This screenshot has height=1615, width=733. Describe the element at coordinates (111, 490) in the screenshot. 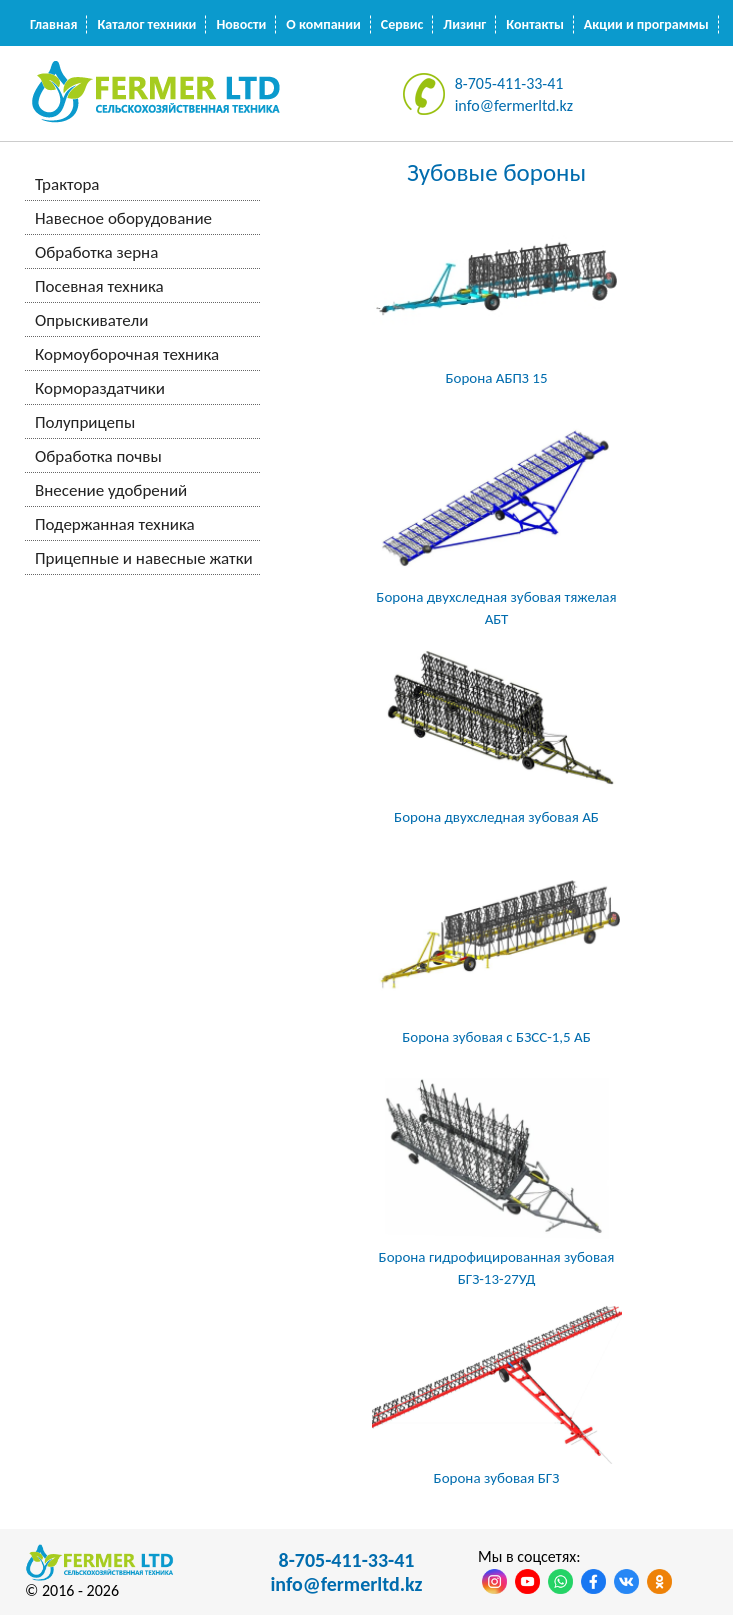

I see `Внесение удобрений` at that location.